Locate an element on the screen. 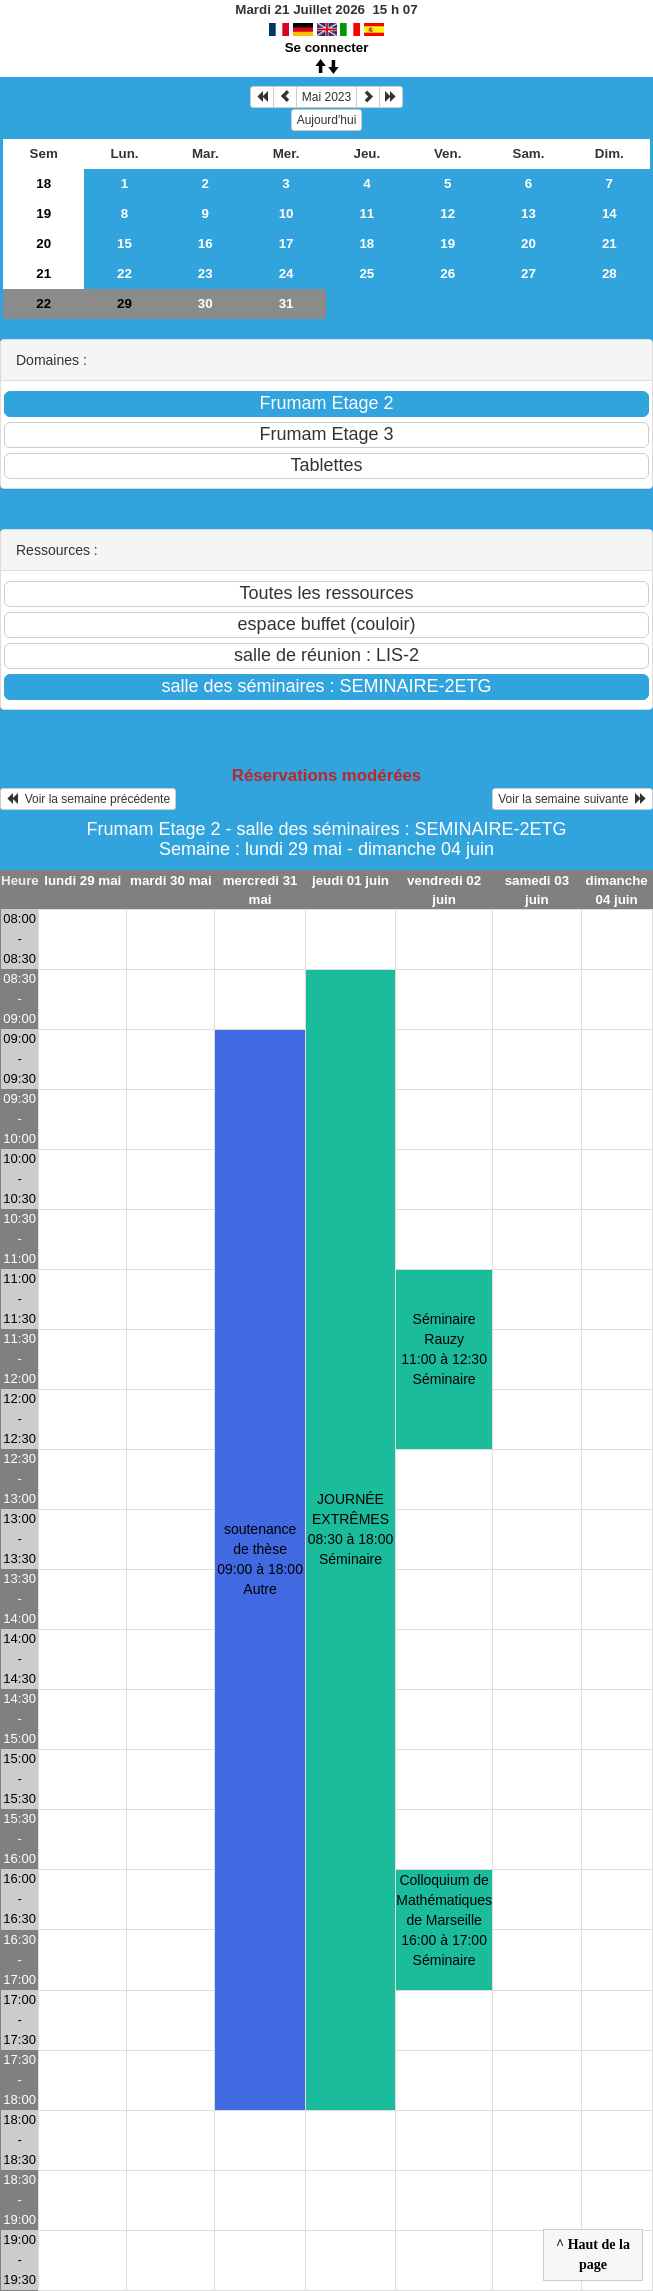 The height and width of the screenshot is (2291, 653). 20 is located at coordinates (43, 243).